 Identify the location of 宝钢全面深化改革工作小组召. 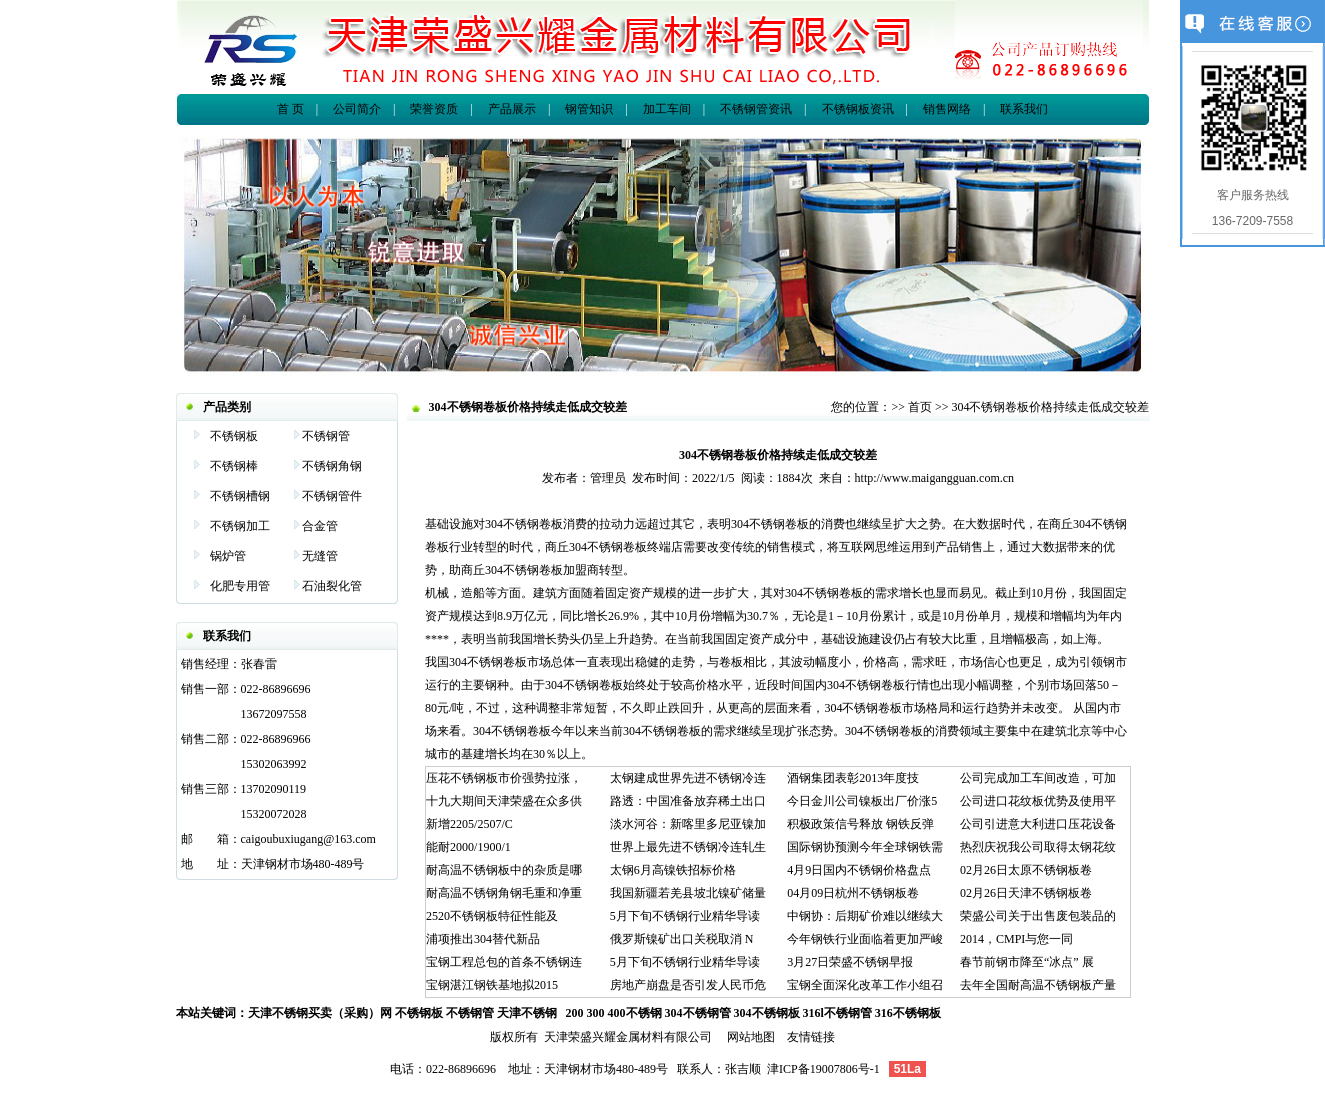
(865, 985).